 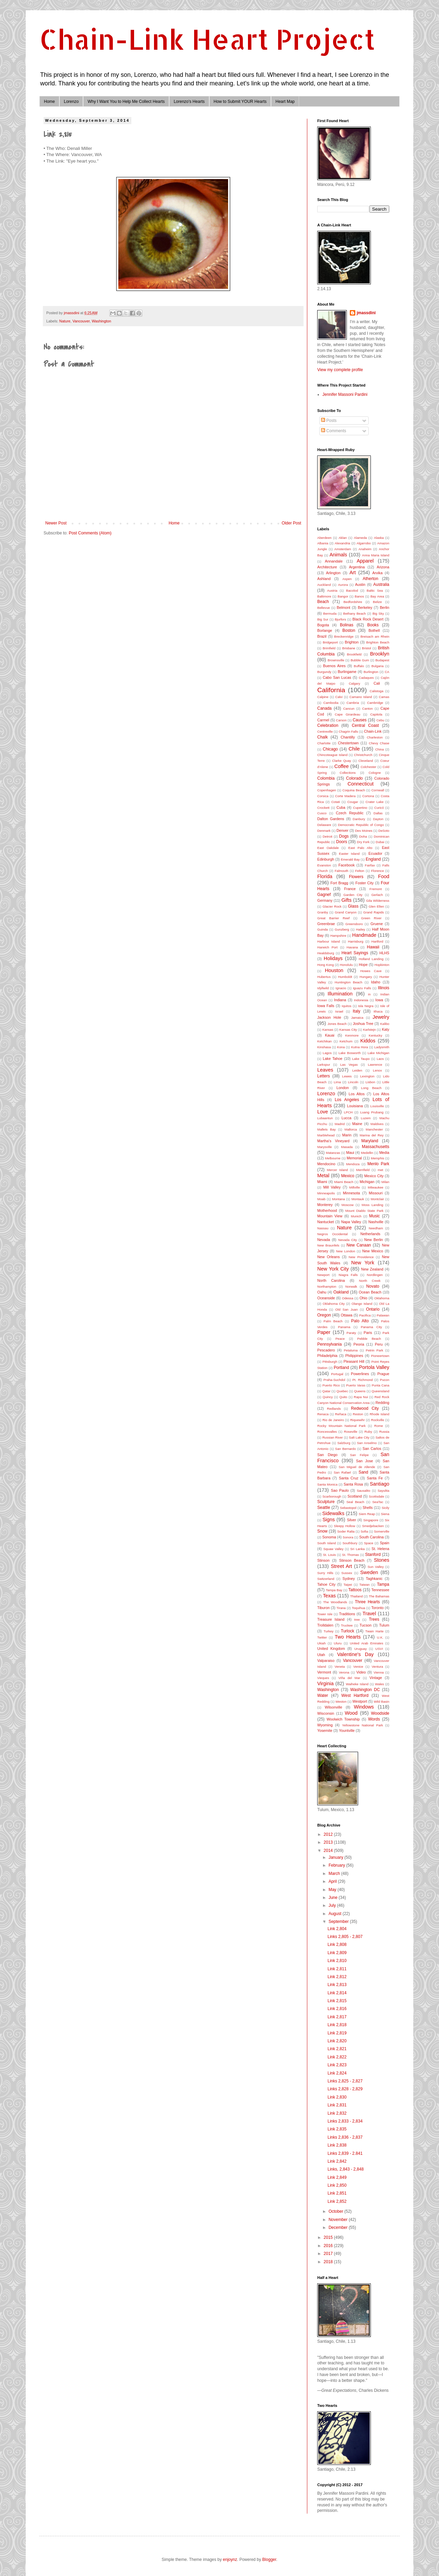 What do you see at coordinates (343, 1397) in the screenshot?
I see `Quito` at bounding box center [343, 1397].